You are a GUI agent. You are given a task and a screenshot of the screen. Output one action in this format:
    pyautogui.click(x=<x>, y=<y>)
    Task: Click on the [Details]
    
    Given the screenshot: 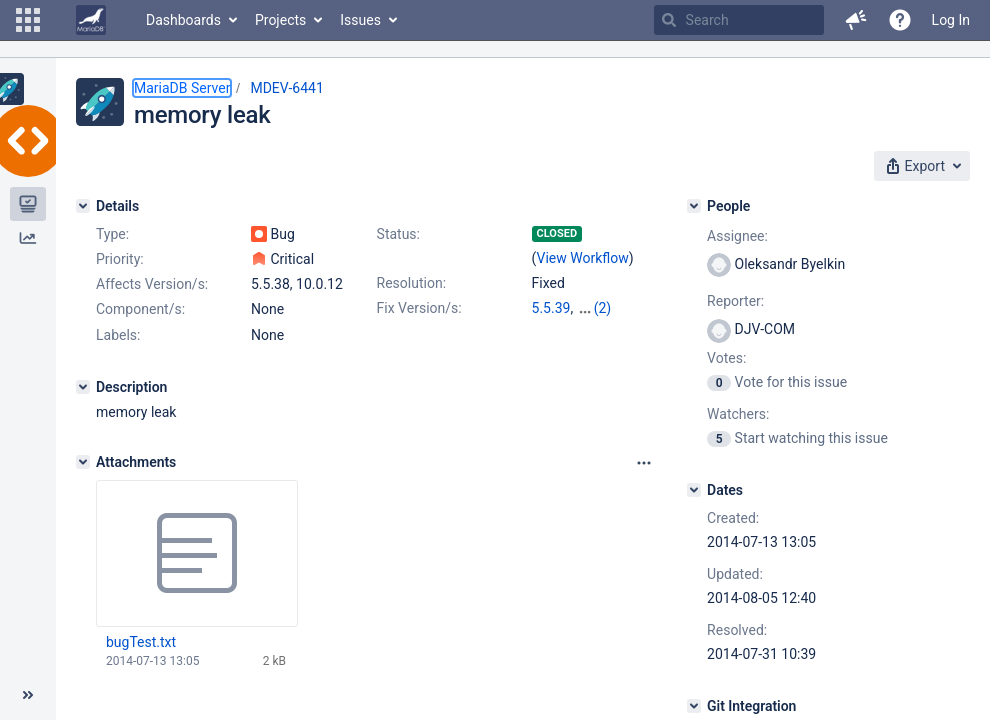 What is the action you would take?
    pyautogui.click(x=83, y=206)
    